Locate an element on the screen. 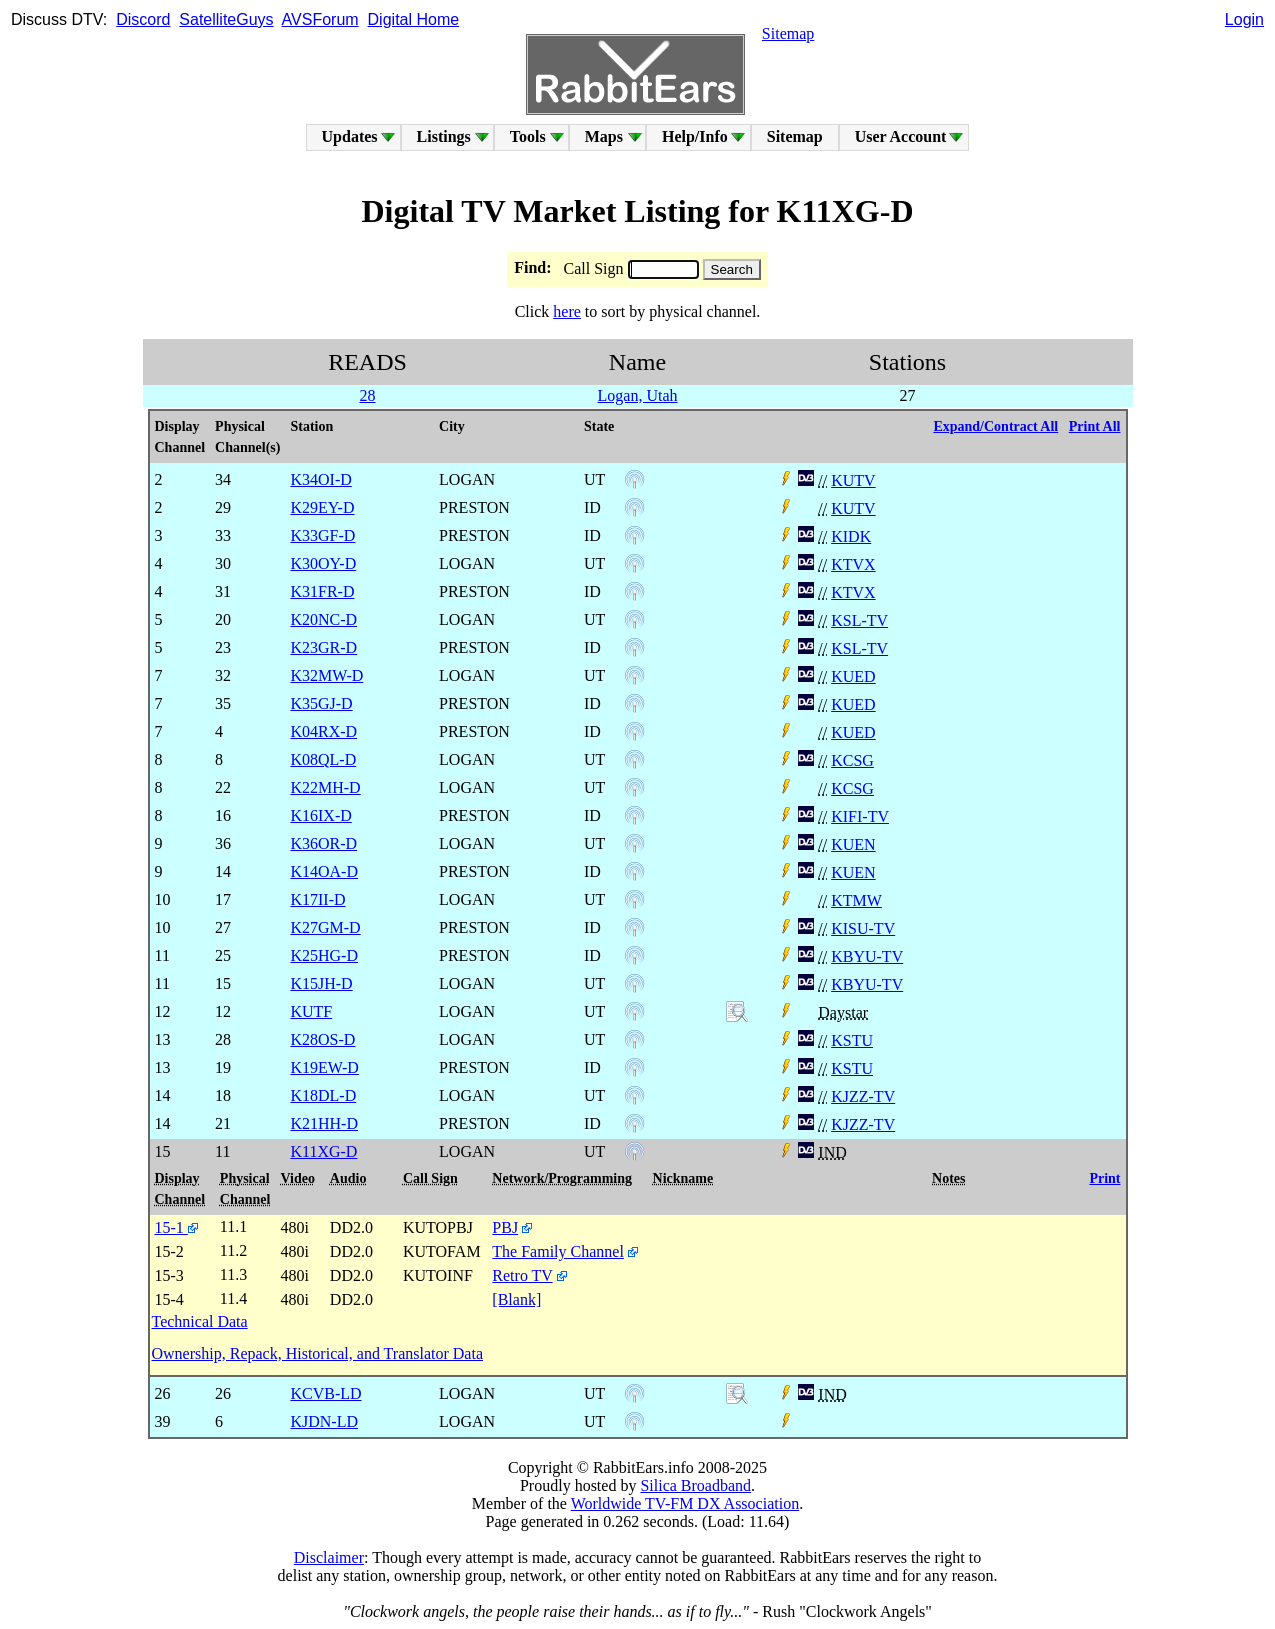  Disclaimer is located at coordinates (329, 1557).